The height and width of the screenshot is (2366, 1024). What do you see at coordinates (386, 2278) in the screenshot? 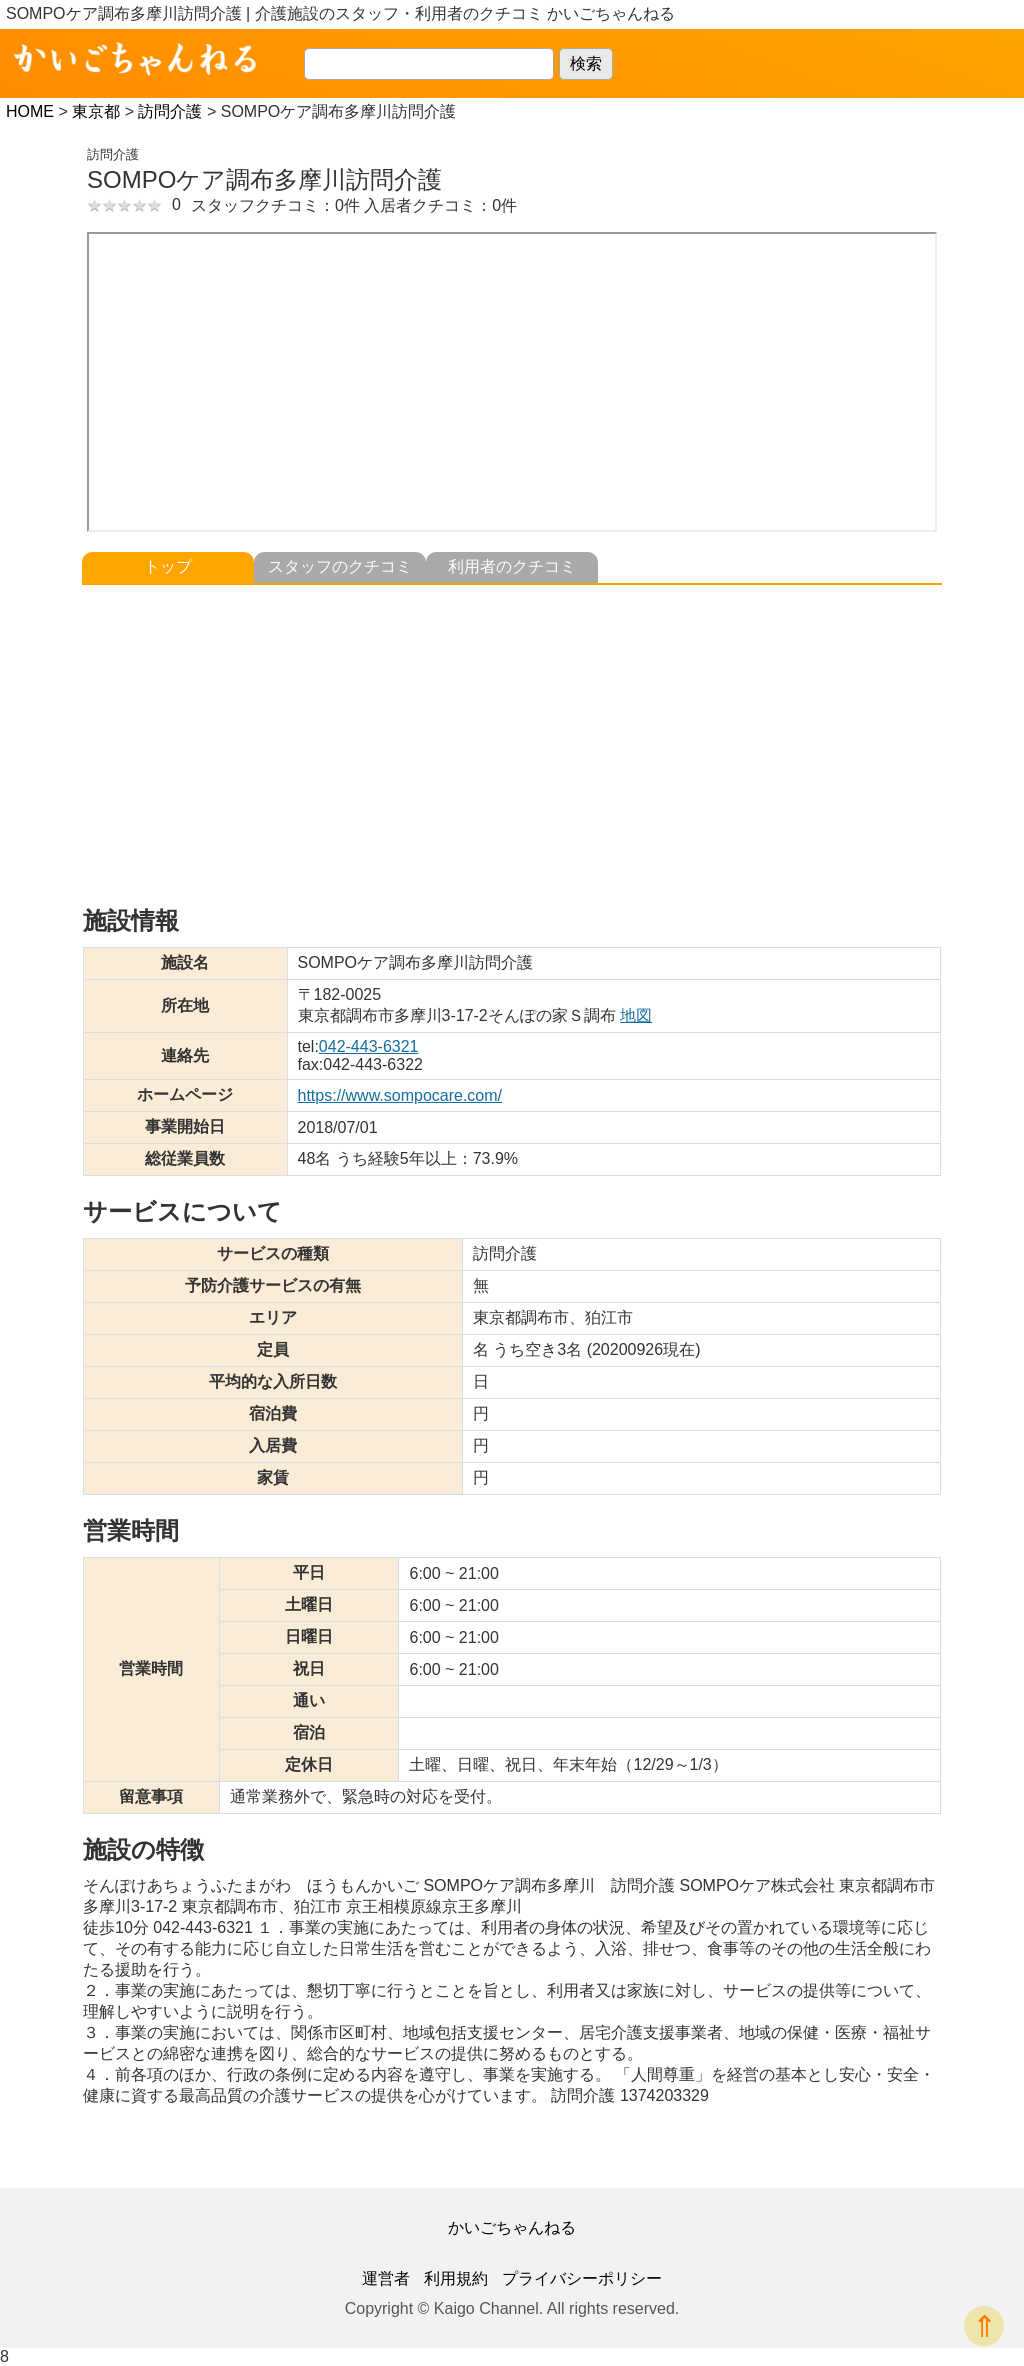
I see `運営者` at bounding box center [386, 2278].